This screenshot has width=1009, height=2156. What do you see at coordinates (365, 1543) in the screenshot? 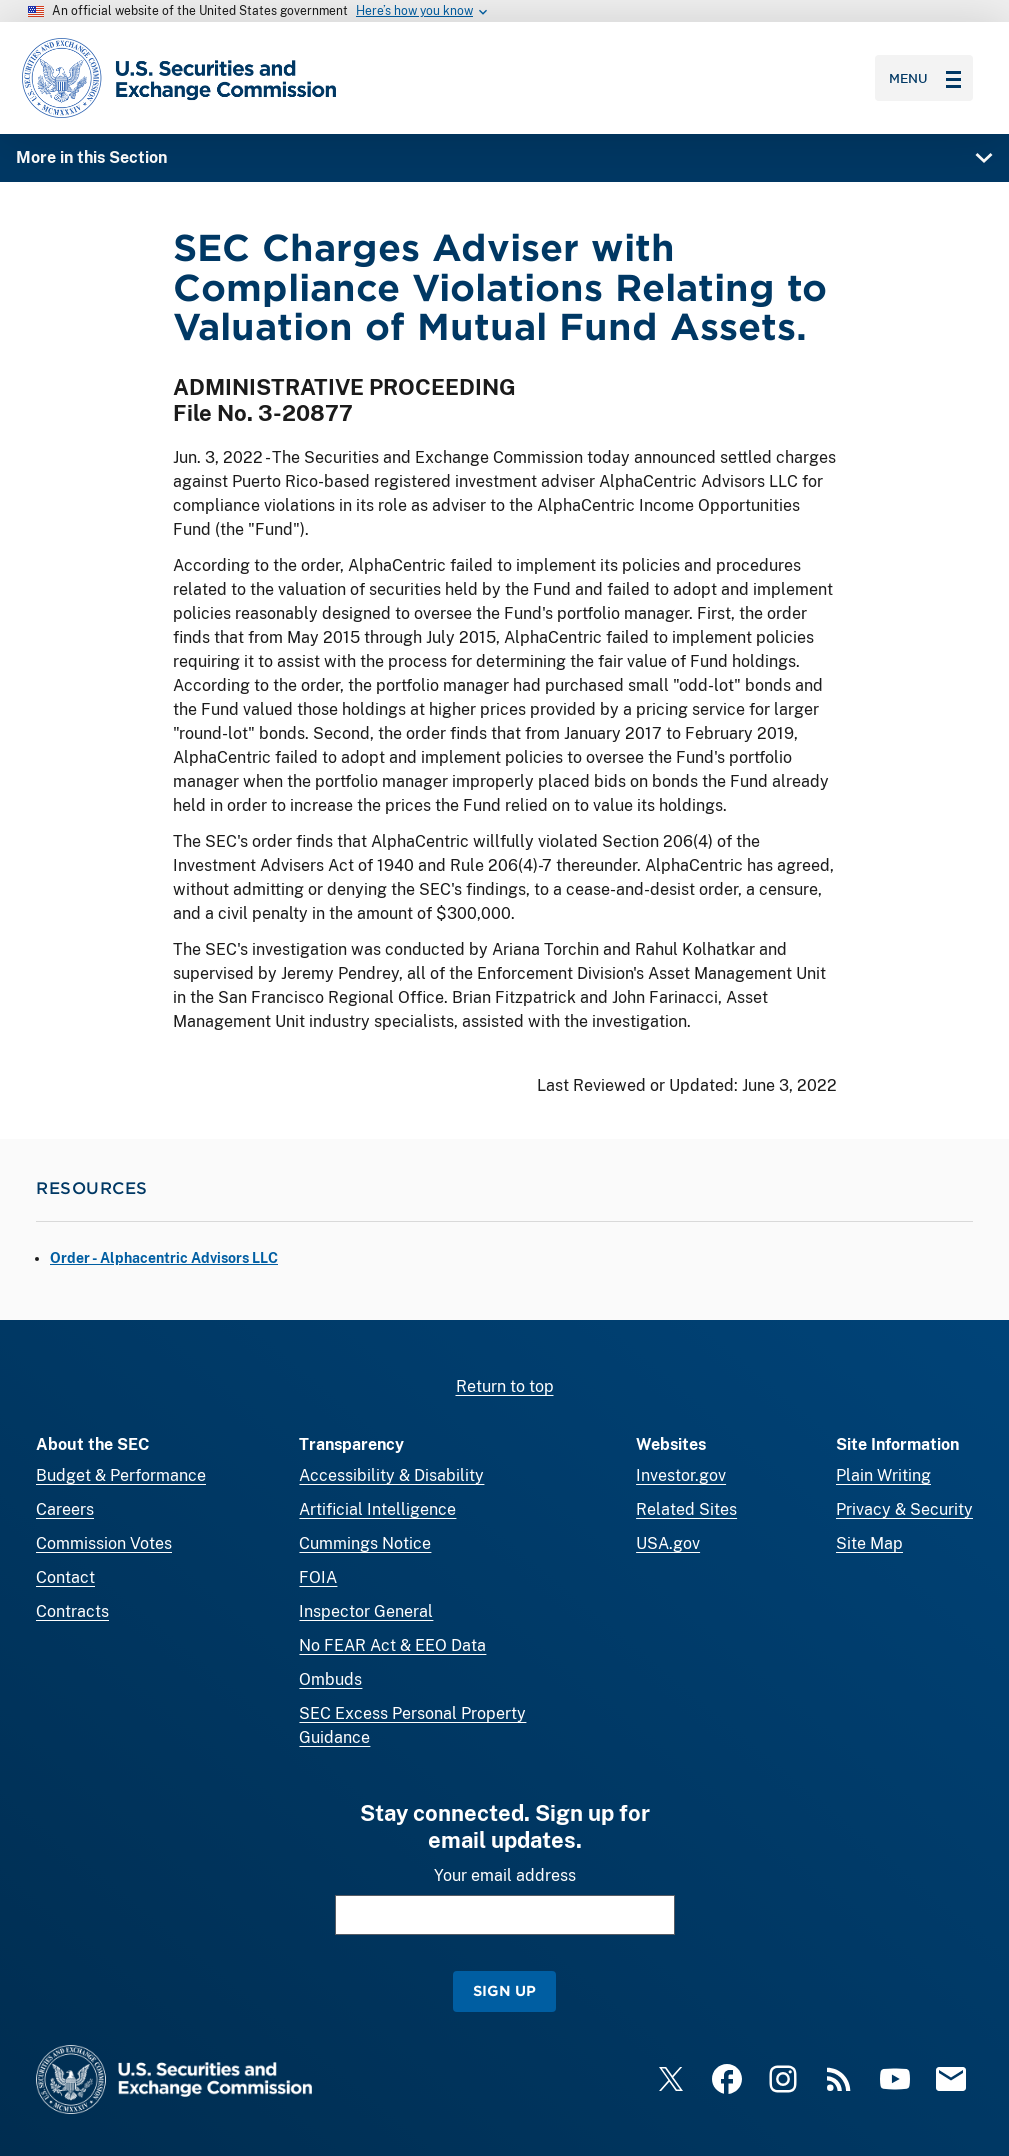
I see `Cummings Notice` at bounding box center [365, 1543].